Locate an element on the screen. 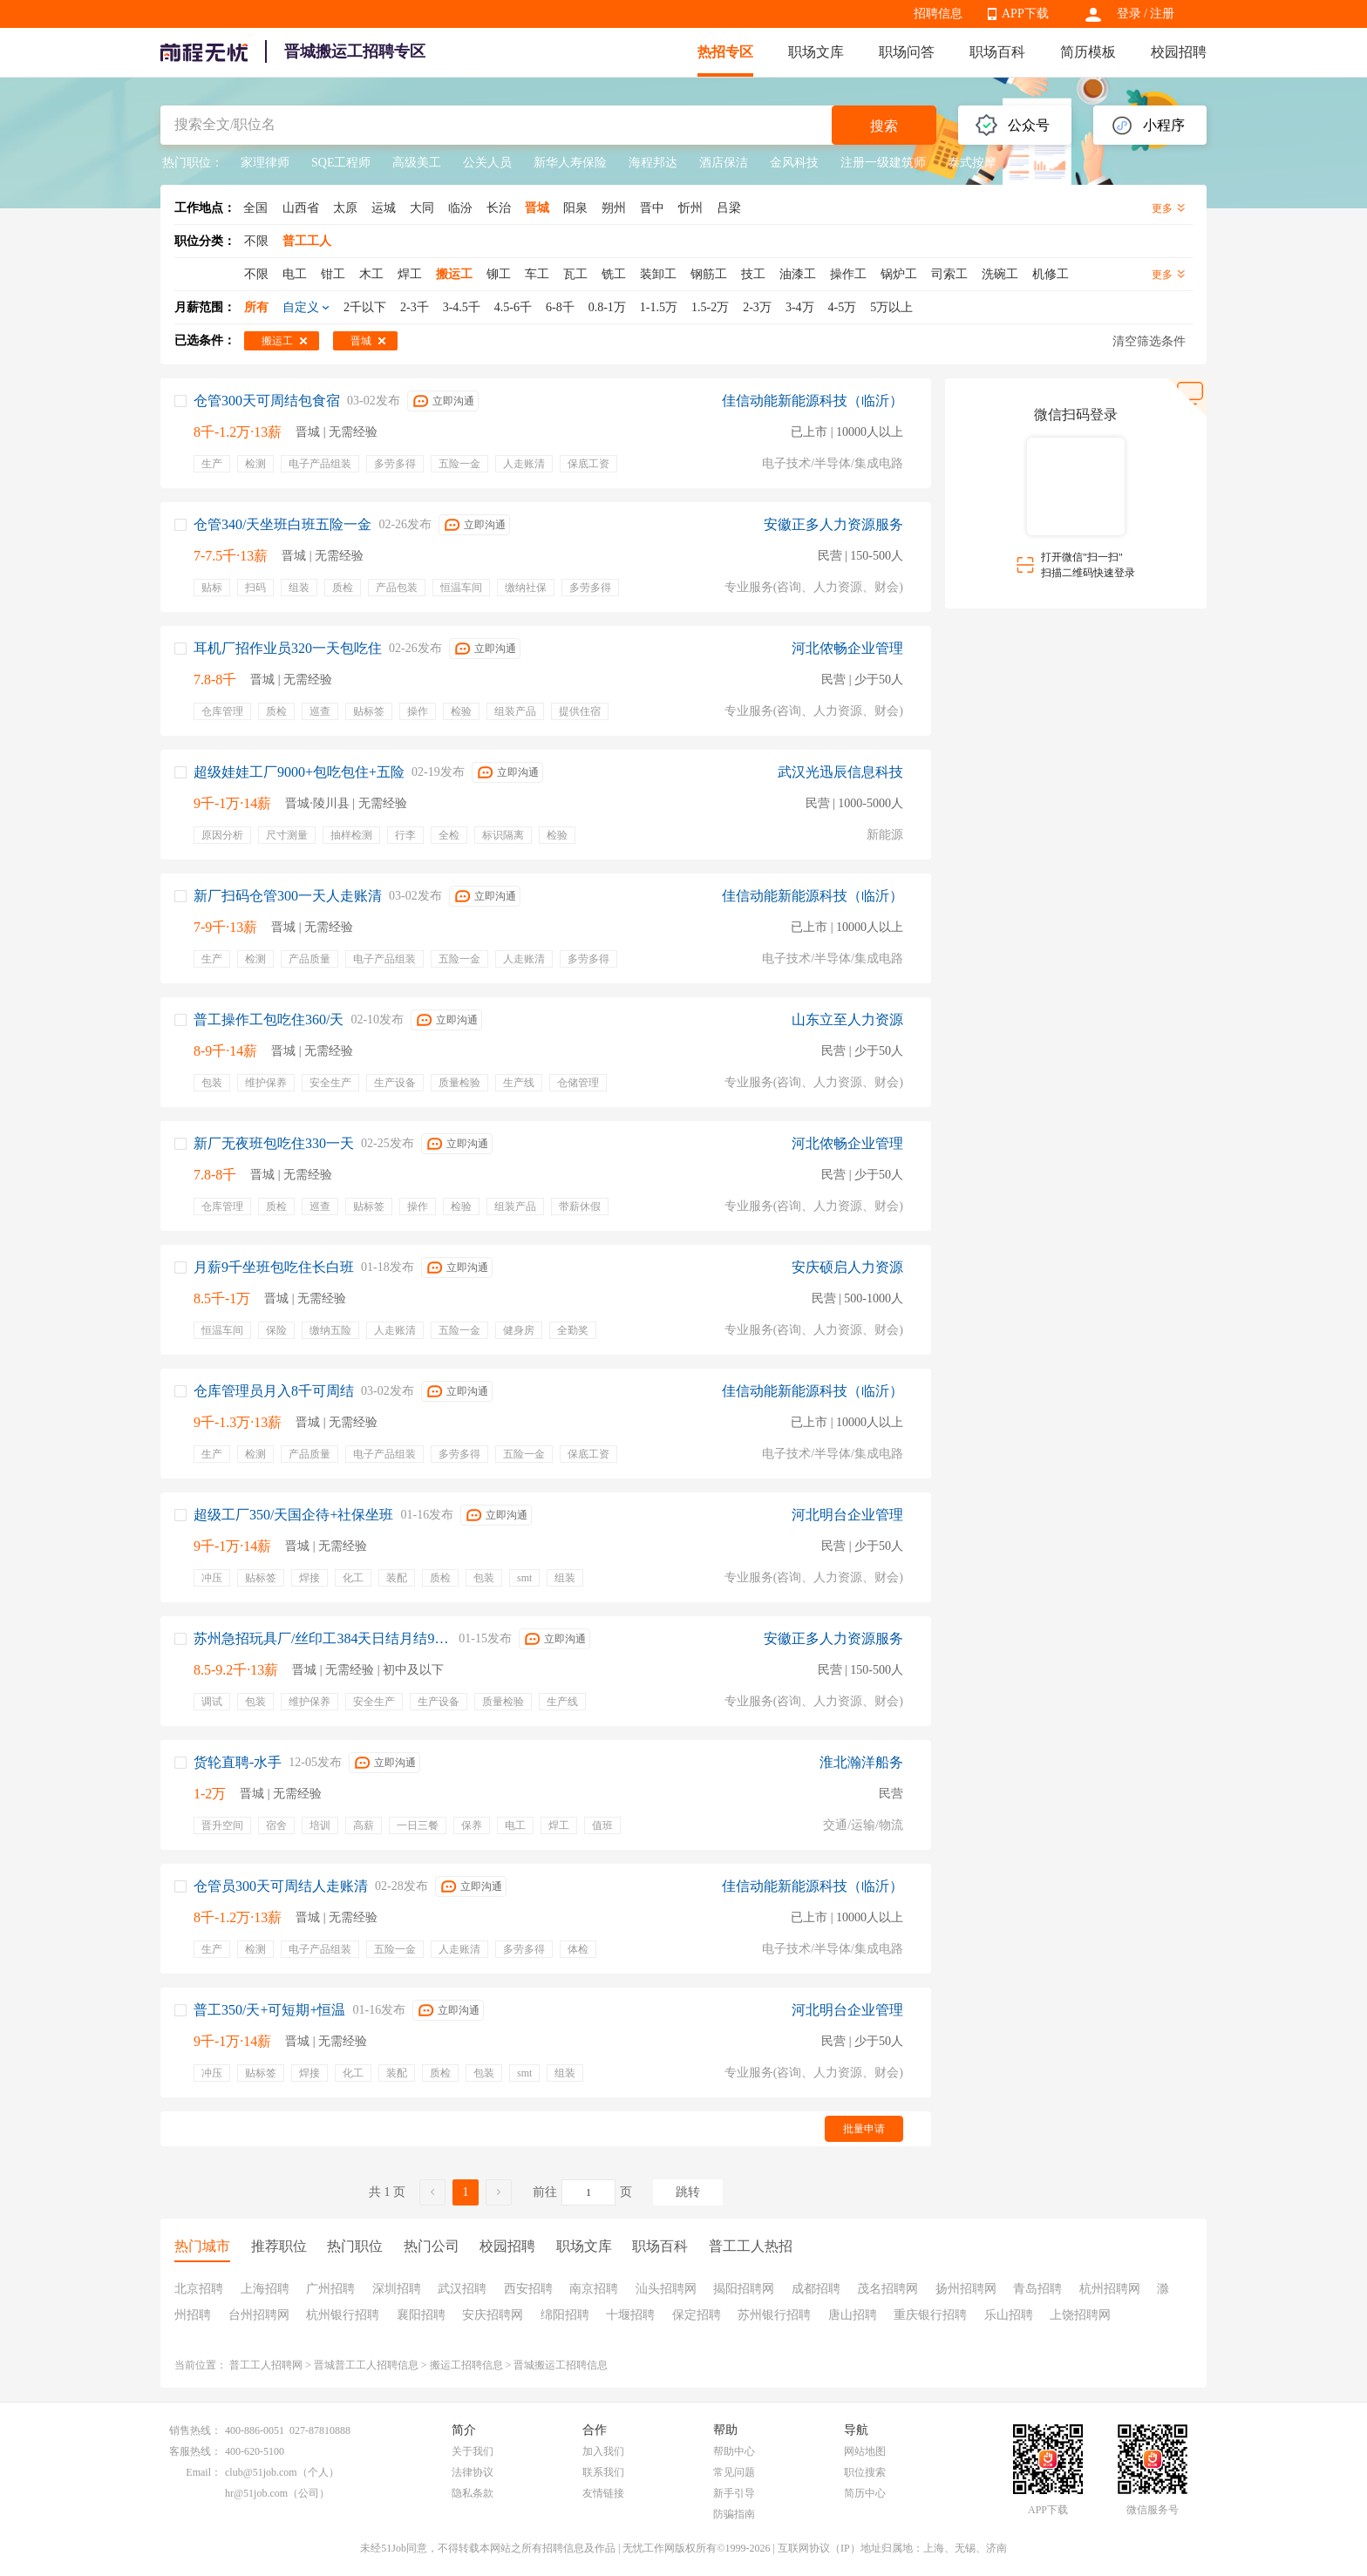 The width and height of the screenshot is (1367, 2576). 安徽正多人力资源服务 is located at coordinates (833, 524).